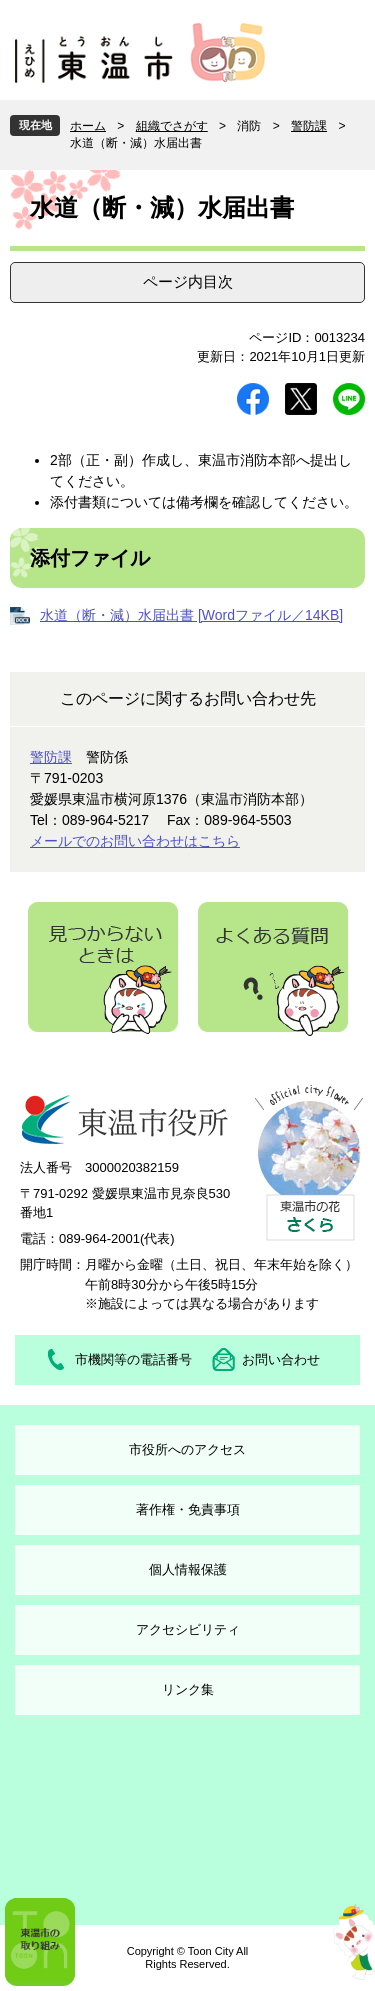 Image resolution: width=375 pixels, height=1991 pixels. Describe the element at coordinates (191, 615) in the screenshot. I see `水道（断・減）水届出書 [Wordファイル／14KB]` at that location.